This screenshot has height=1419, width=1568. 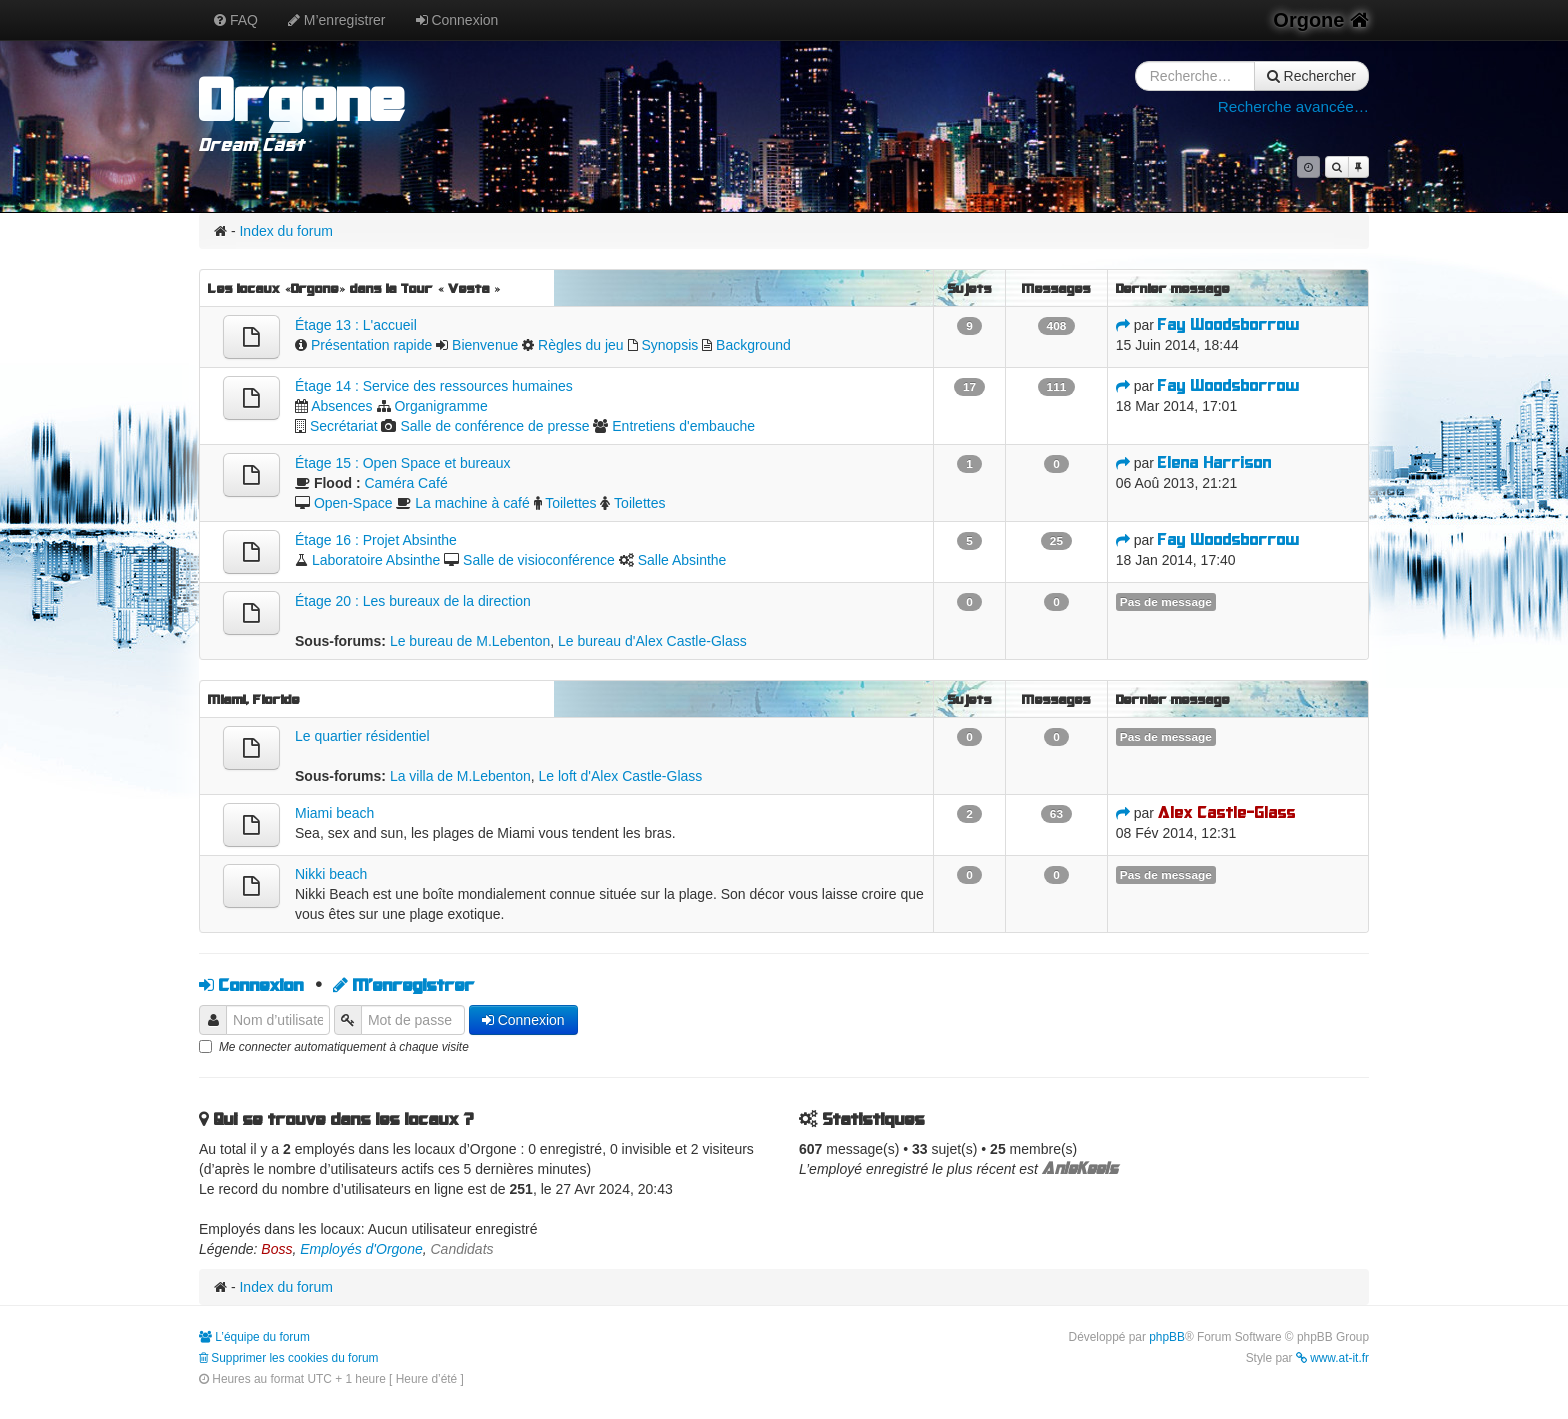 What do you see at coordinates (356, 325) in the screenshot?
I see `Étage 13 : L'accueil` at bounding box center [356, 325].